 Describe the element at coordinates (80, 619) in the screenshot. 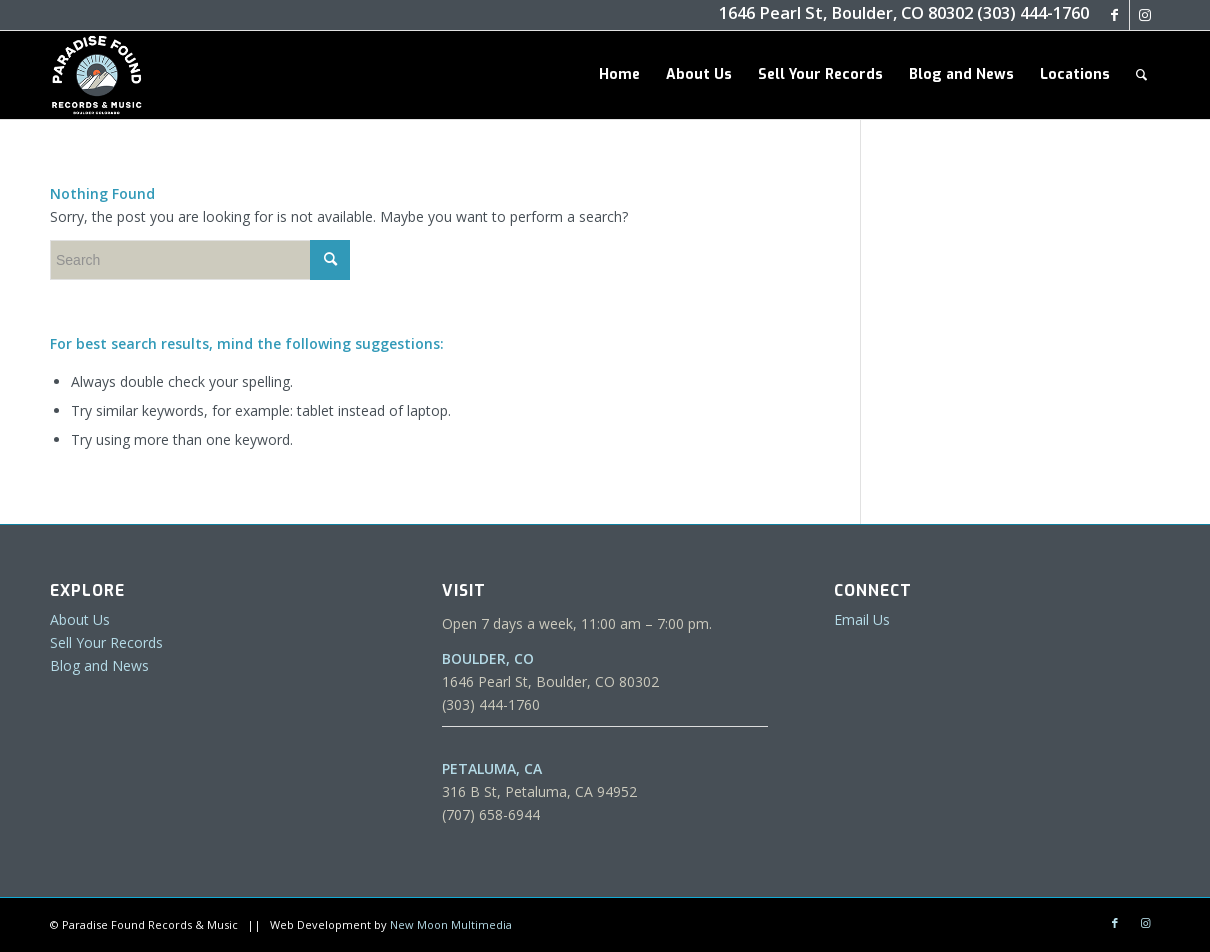

I see `About Us` at that location.